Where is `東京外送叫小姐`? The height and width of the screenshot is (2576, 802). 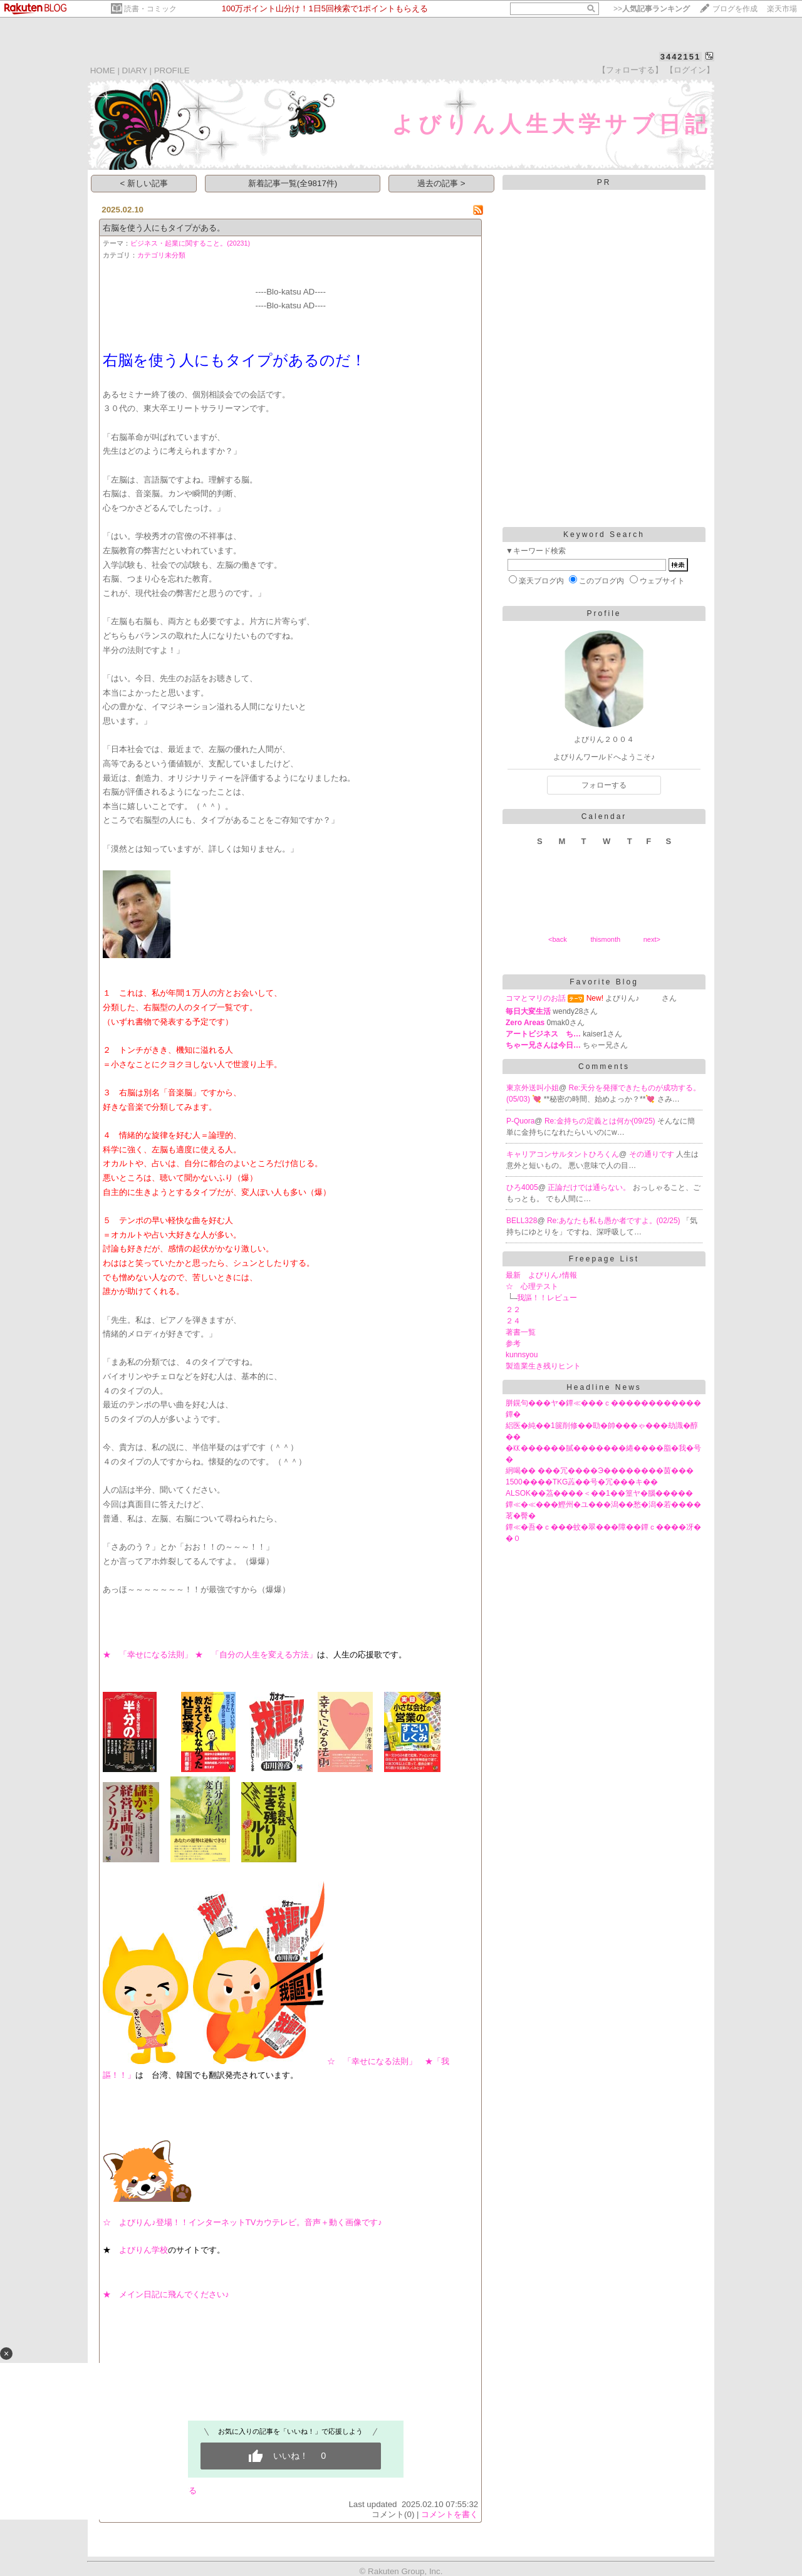
東京外送叫小姐 is located at coordinates (532, 1087).